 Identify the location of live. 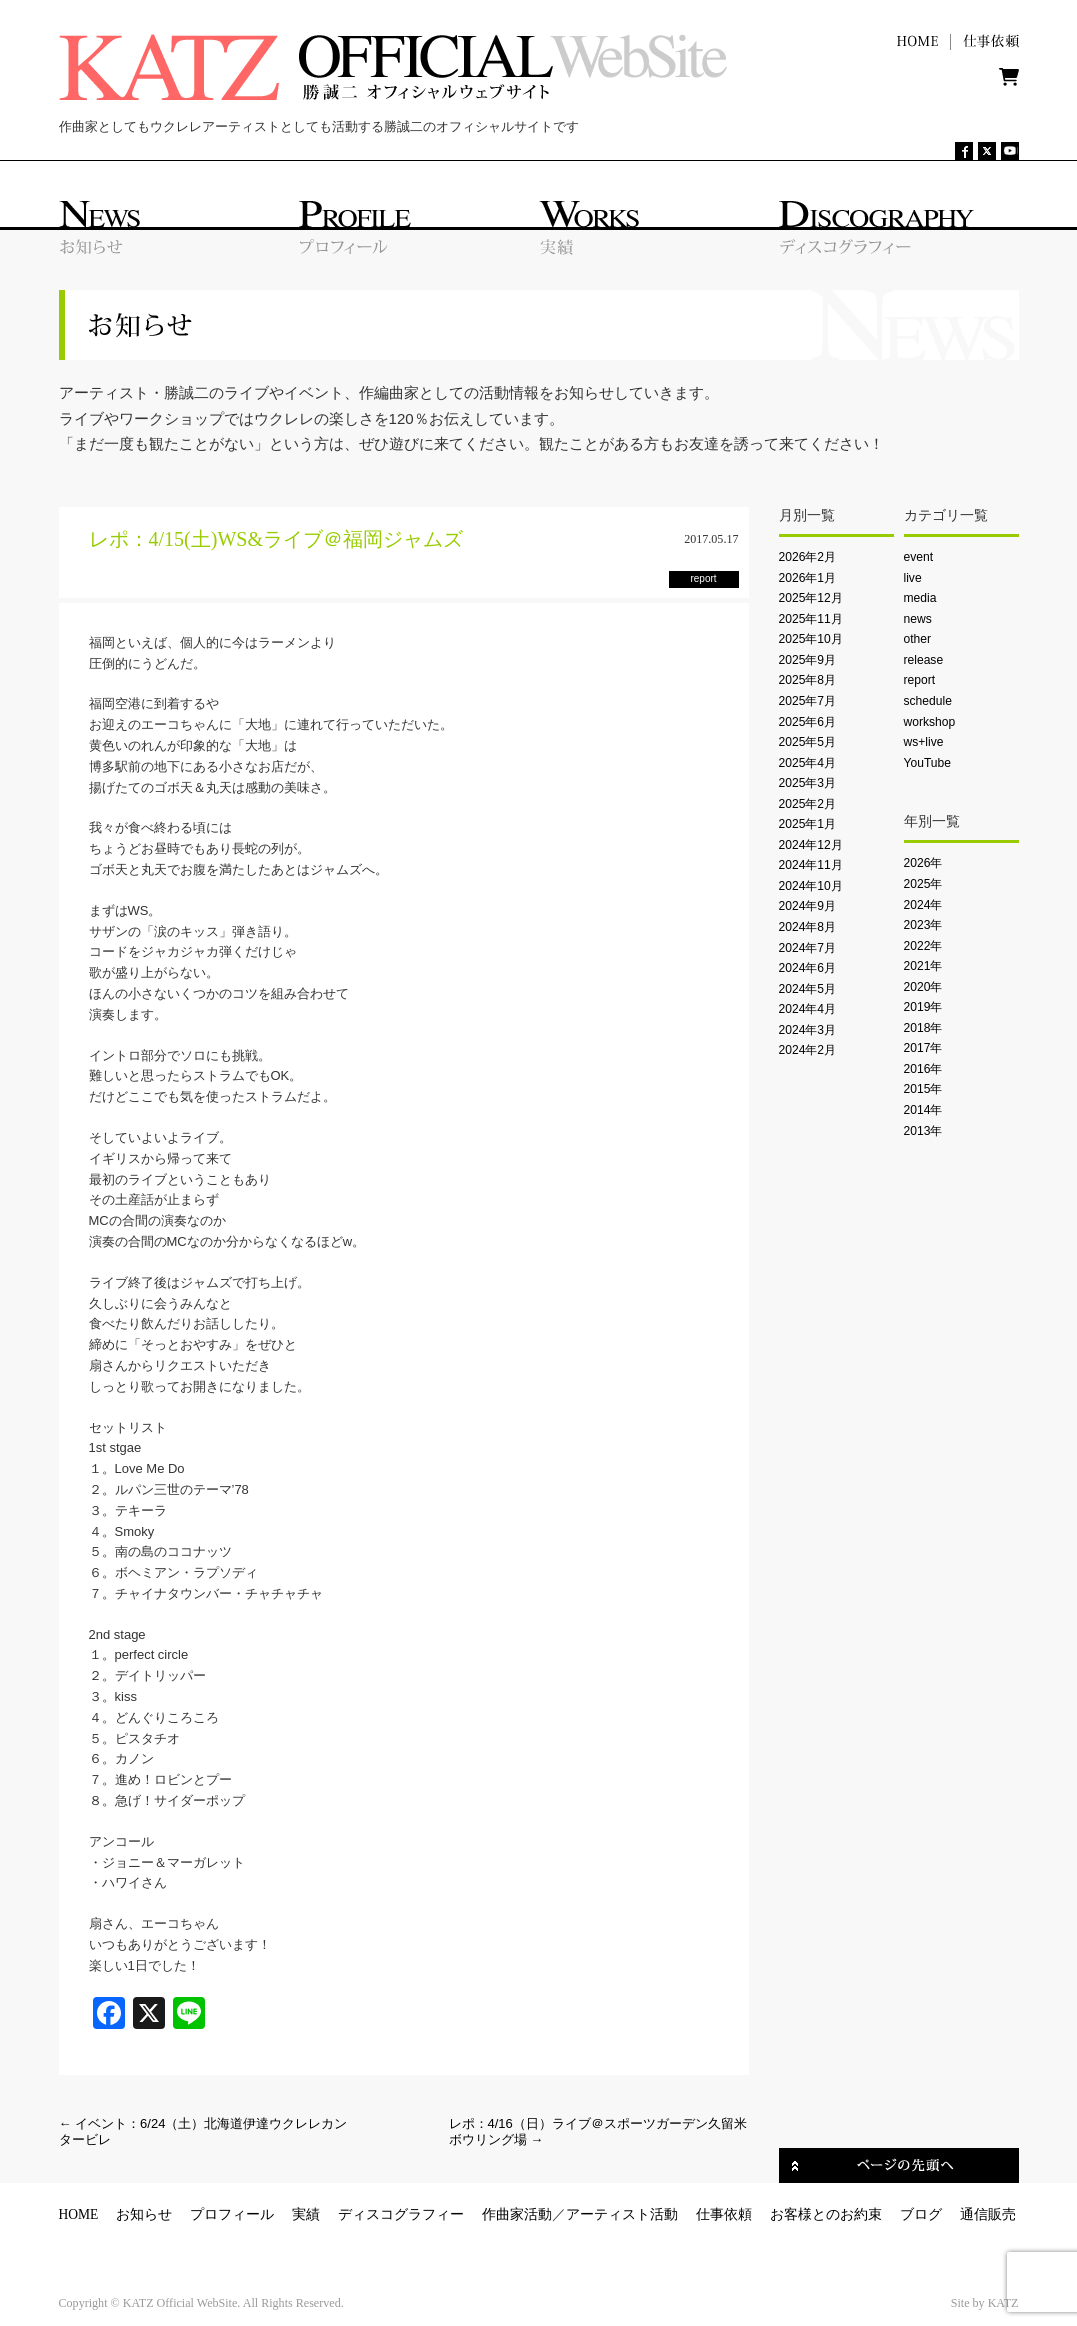
(913, 578).